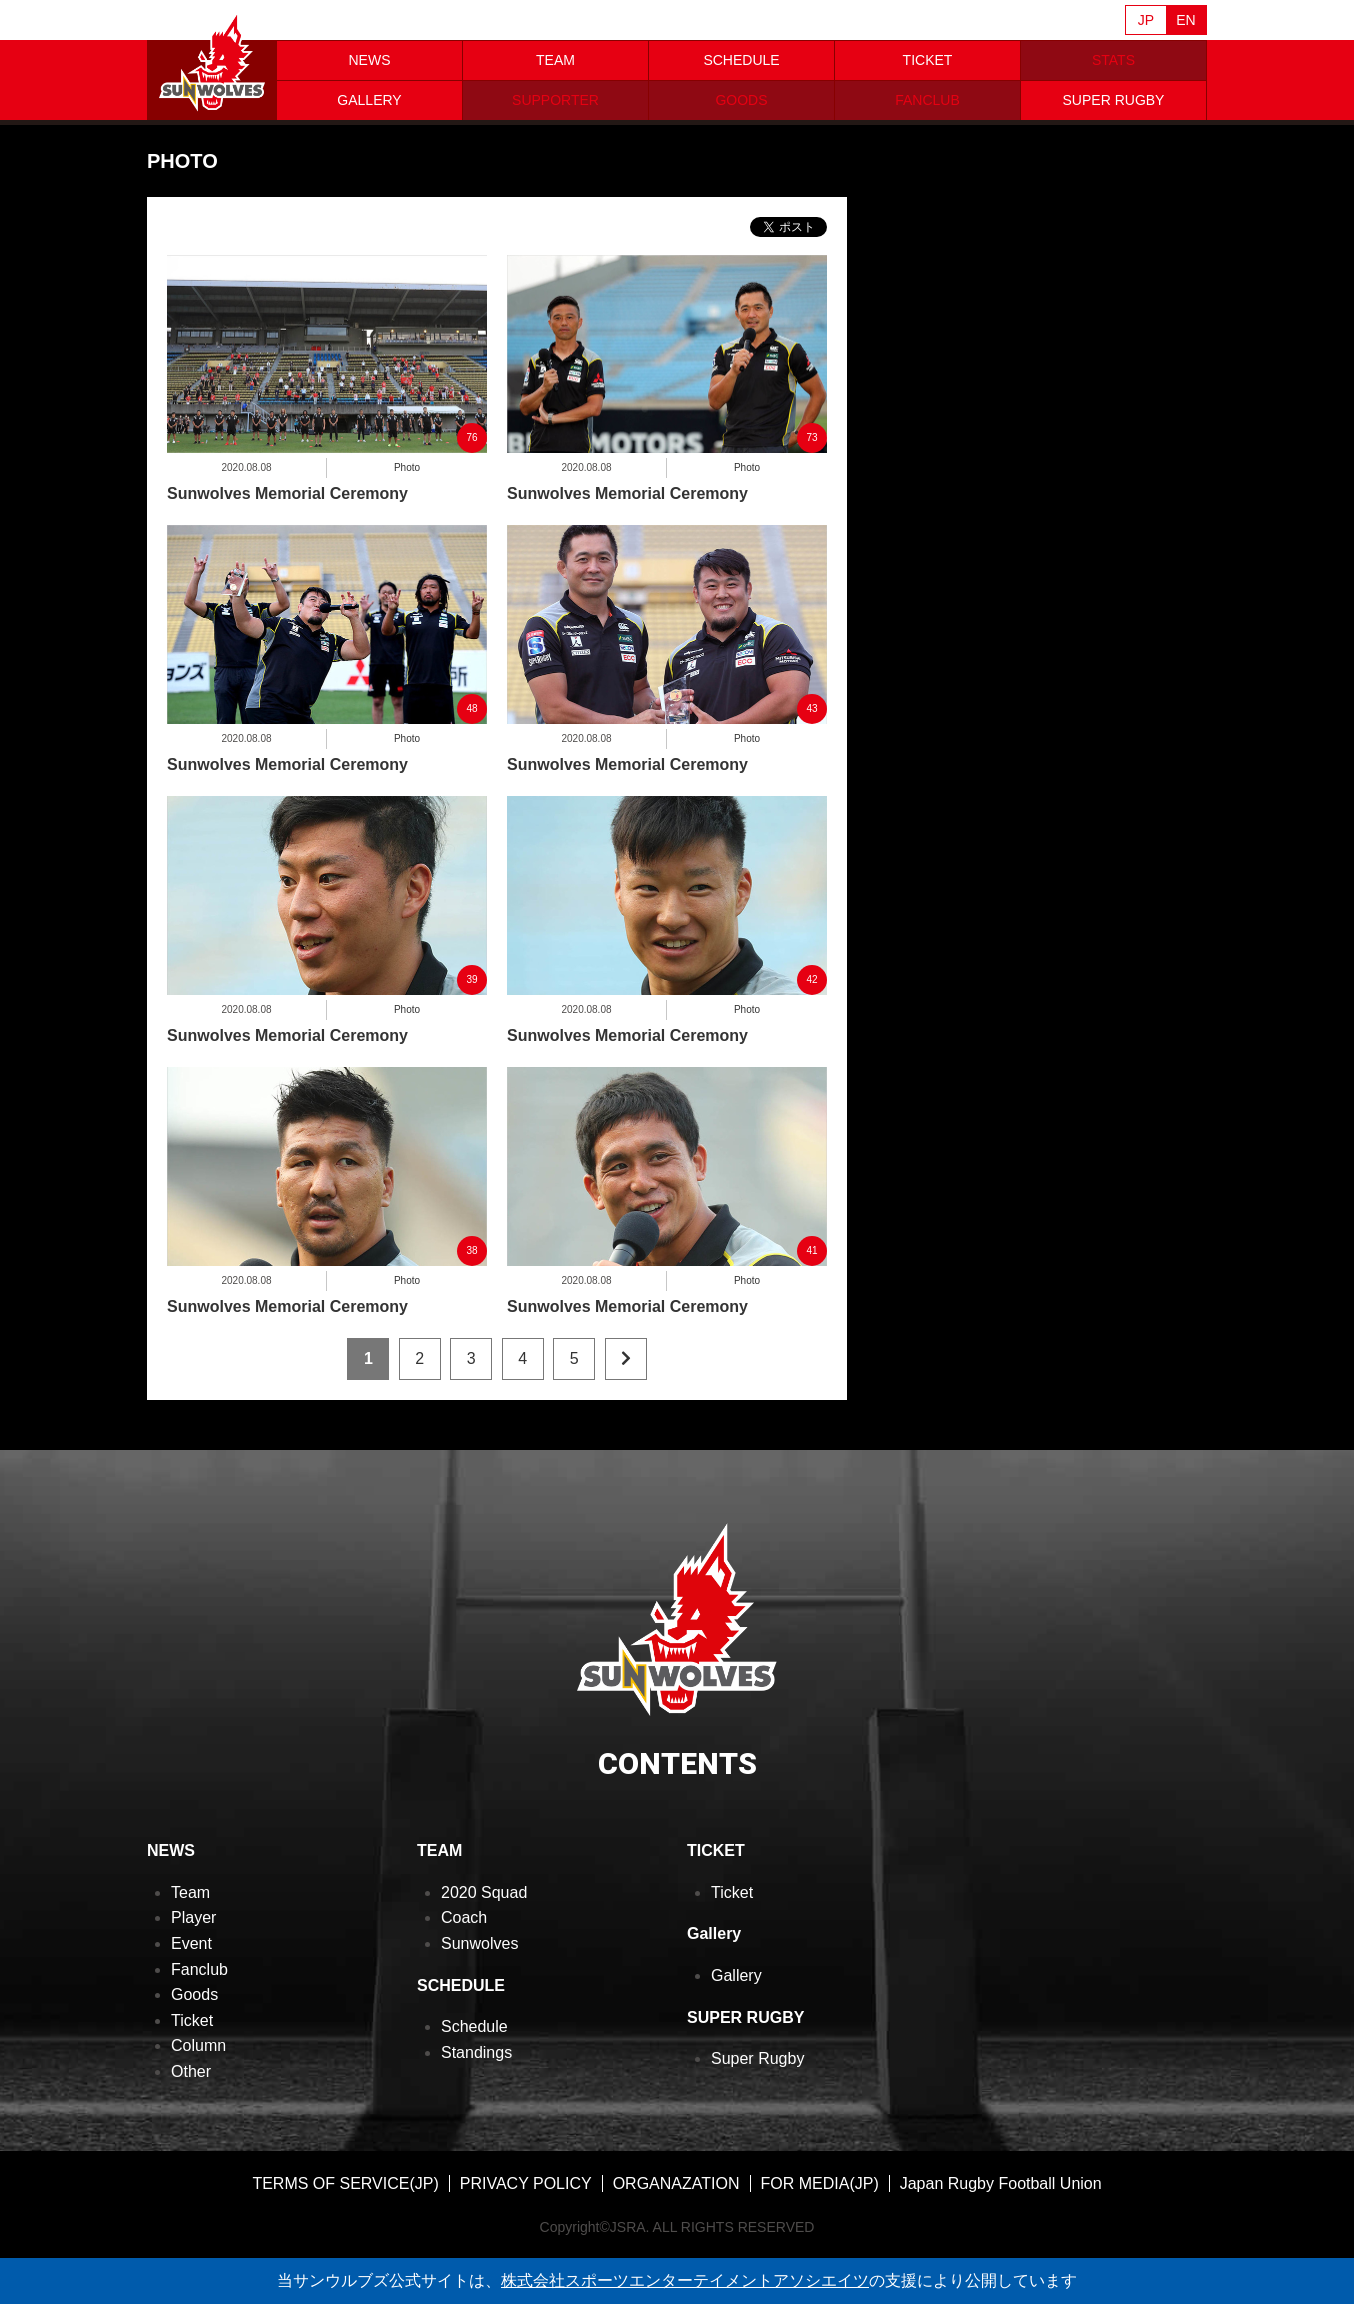  Describe the element at coordinates (928, 60) in the screenshot. I see `TICKET` at that location.